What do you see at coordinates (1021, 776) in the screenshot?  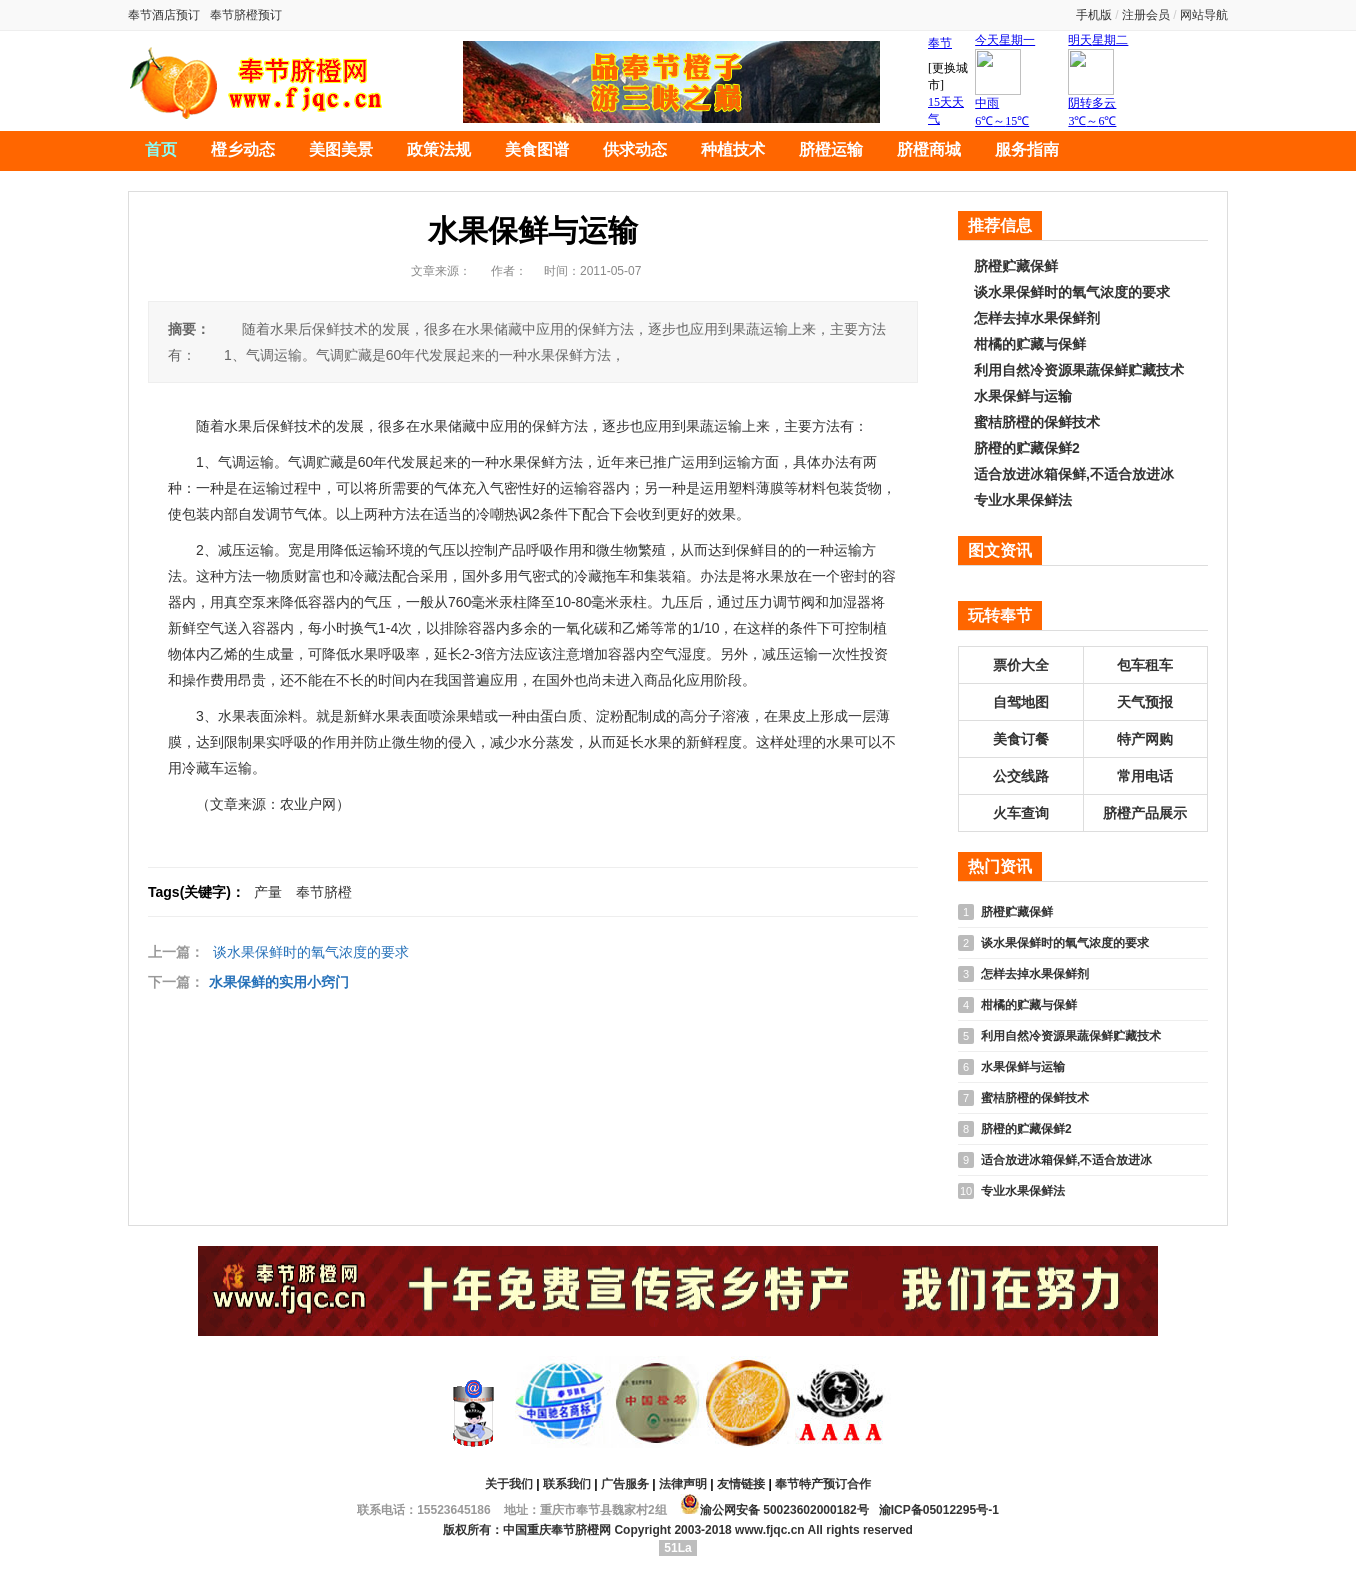 I see `公交线路` at bounding box center [1021, 776].